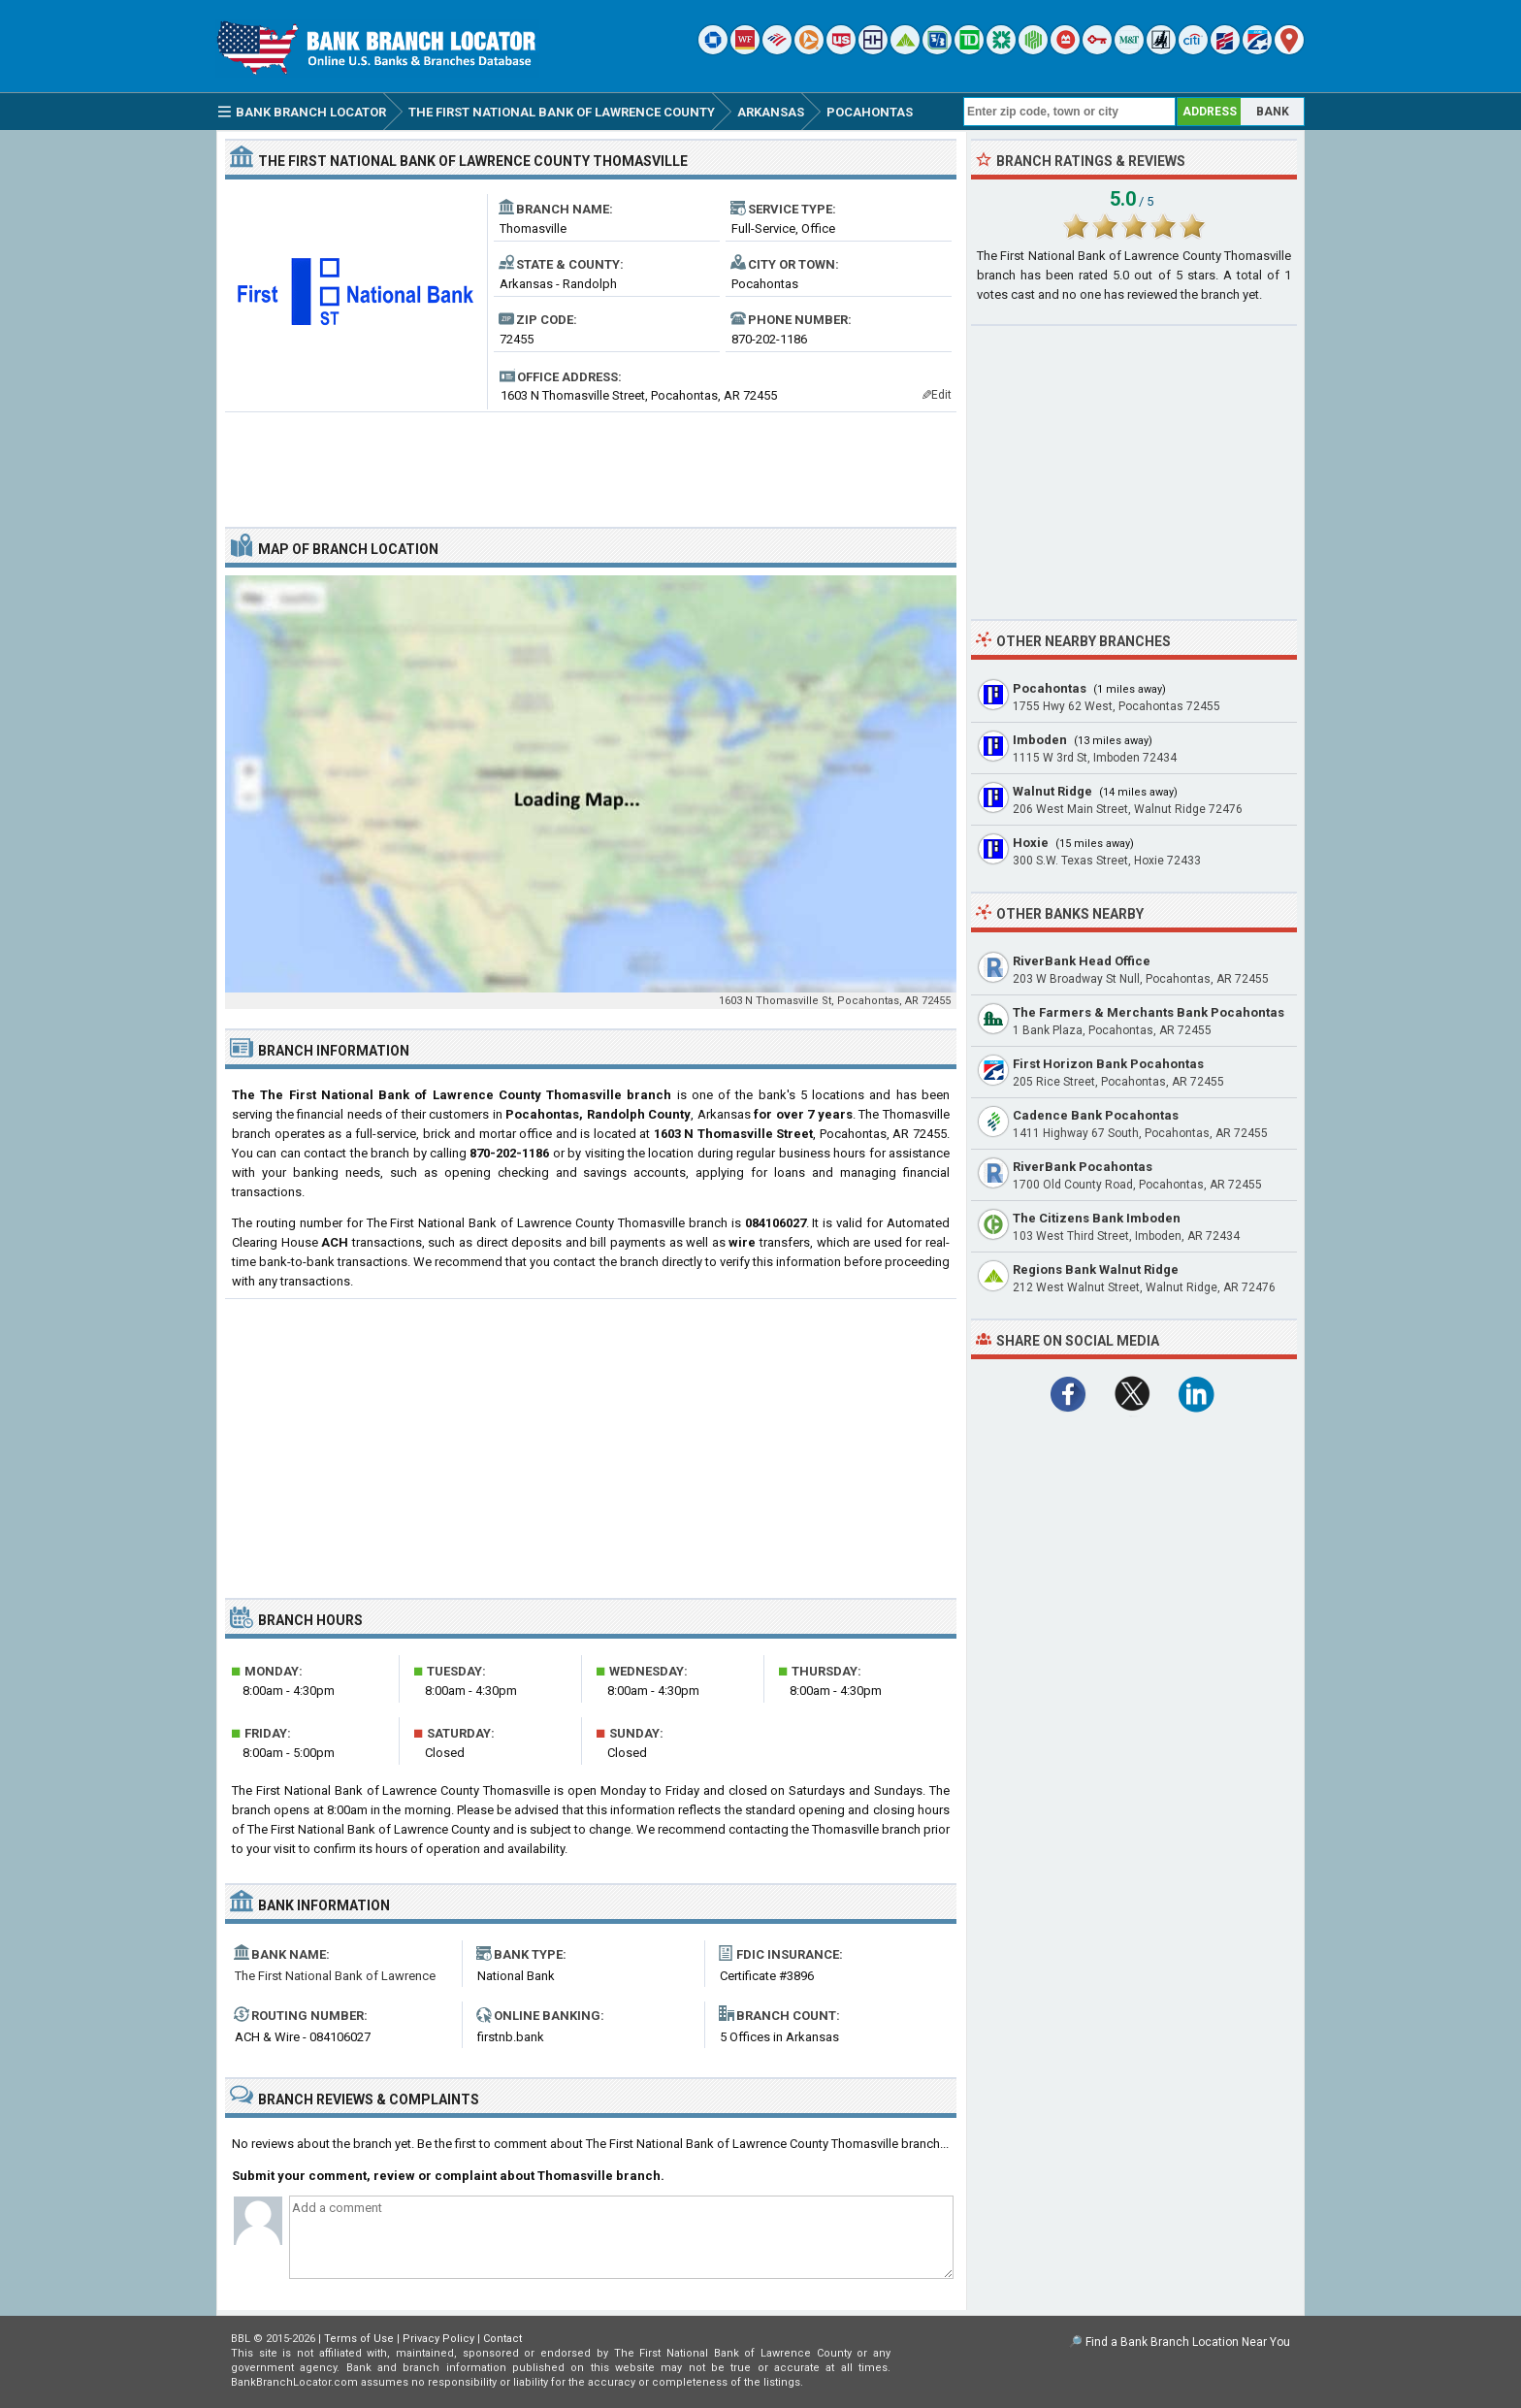 Image resolution: width=1521 pixels, height=2408 pixels. Describe the element at coordinates (1031, 842) in the screenshot. I see `Hoxie` at that location.